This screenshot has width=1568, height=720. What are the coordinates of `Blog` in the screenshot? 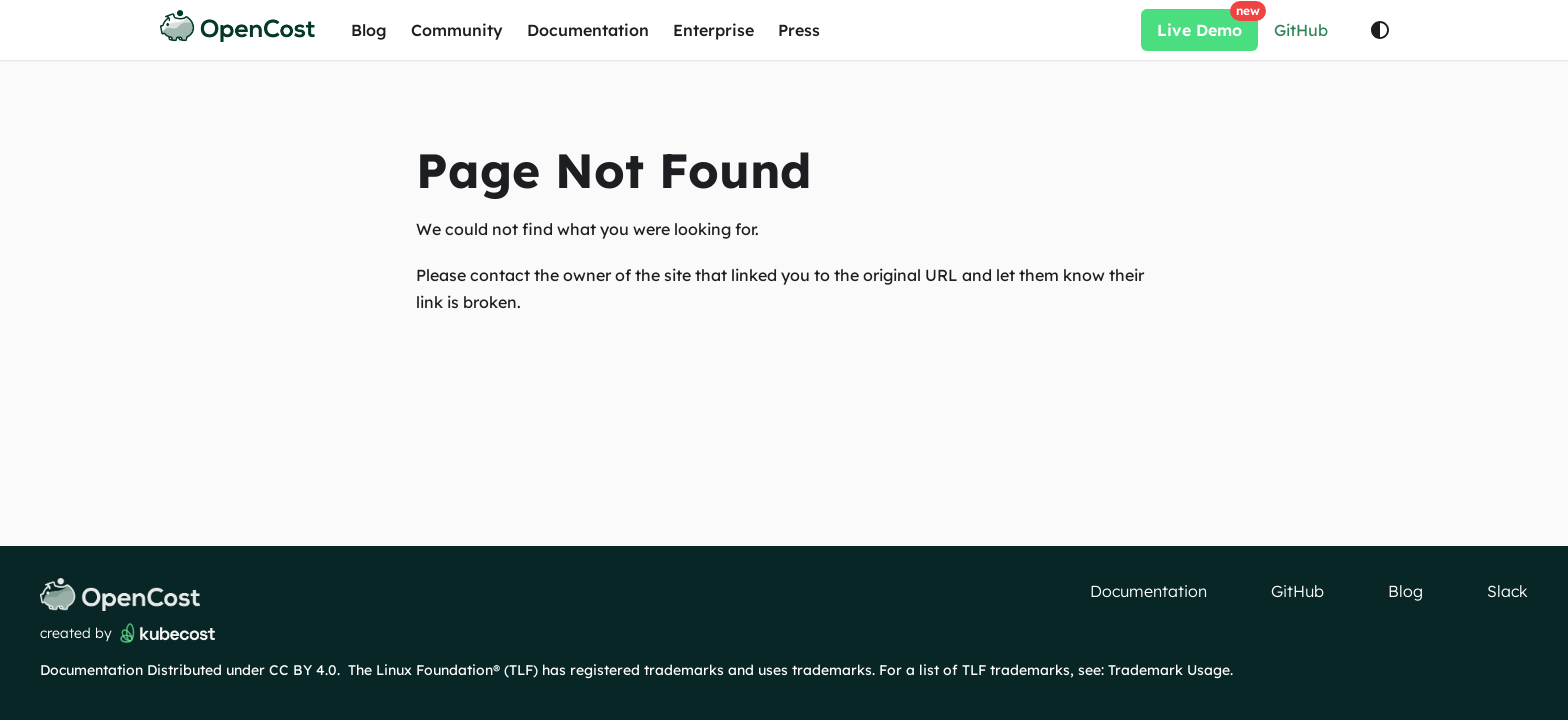 It's located at (369, 30).